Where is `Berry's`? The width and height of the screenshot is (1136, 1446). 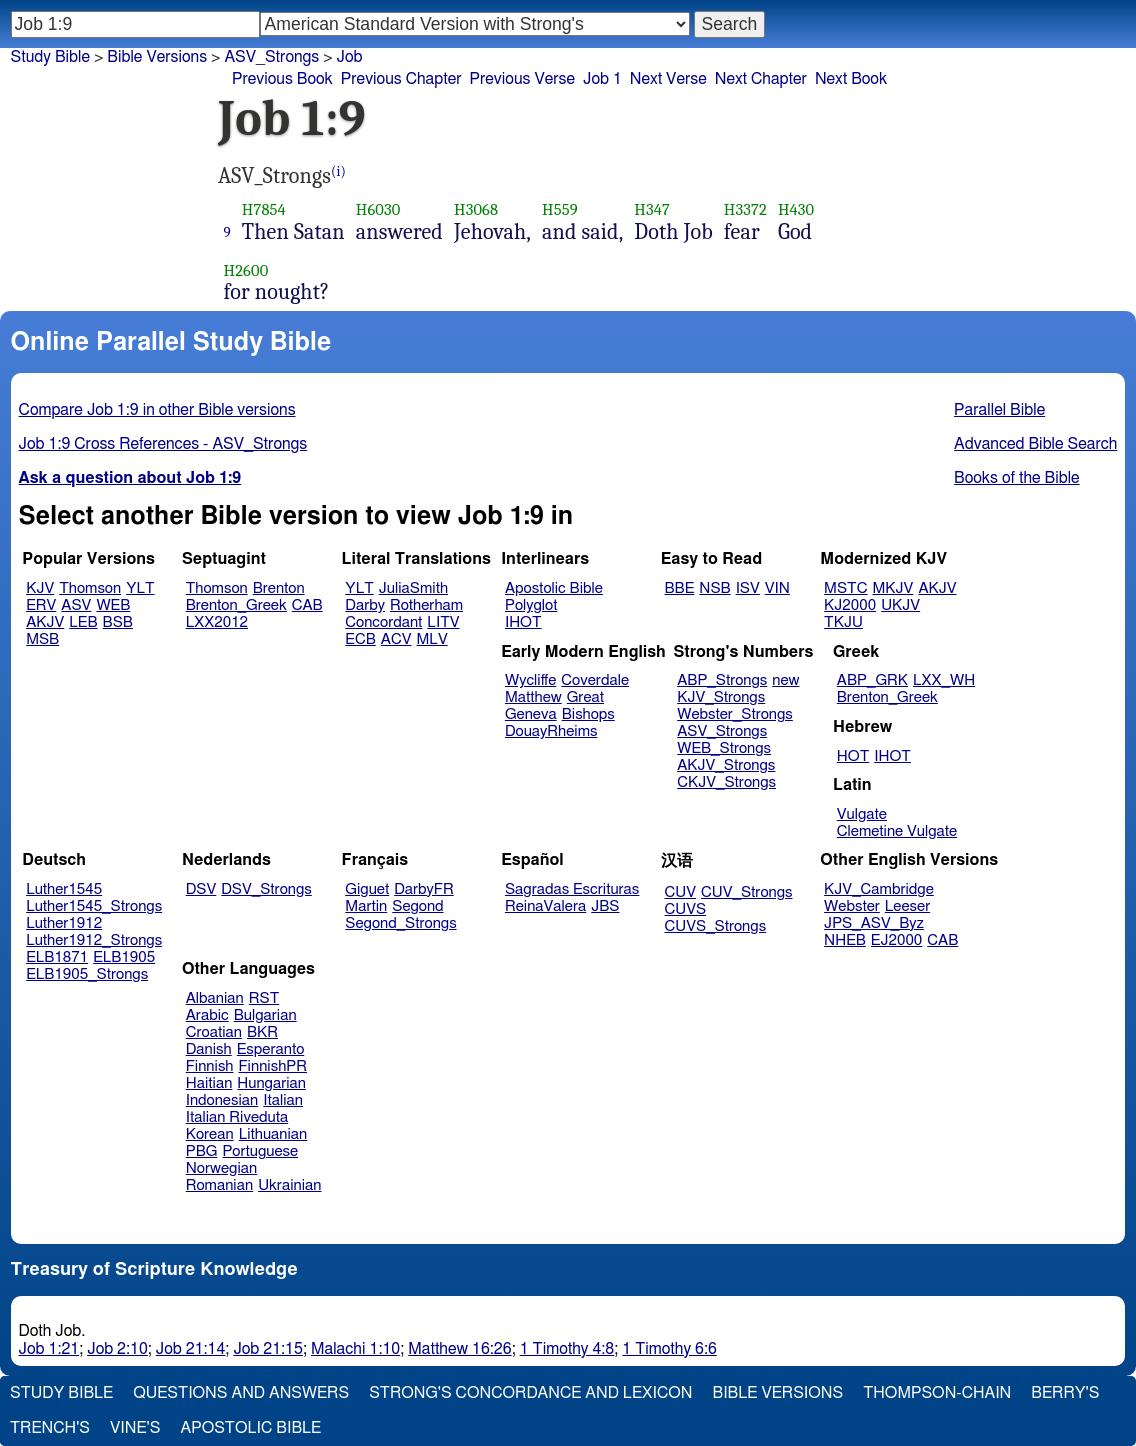 Berry's is located at coordinates (1065, 1393).